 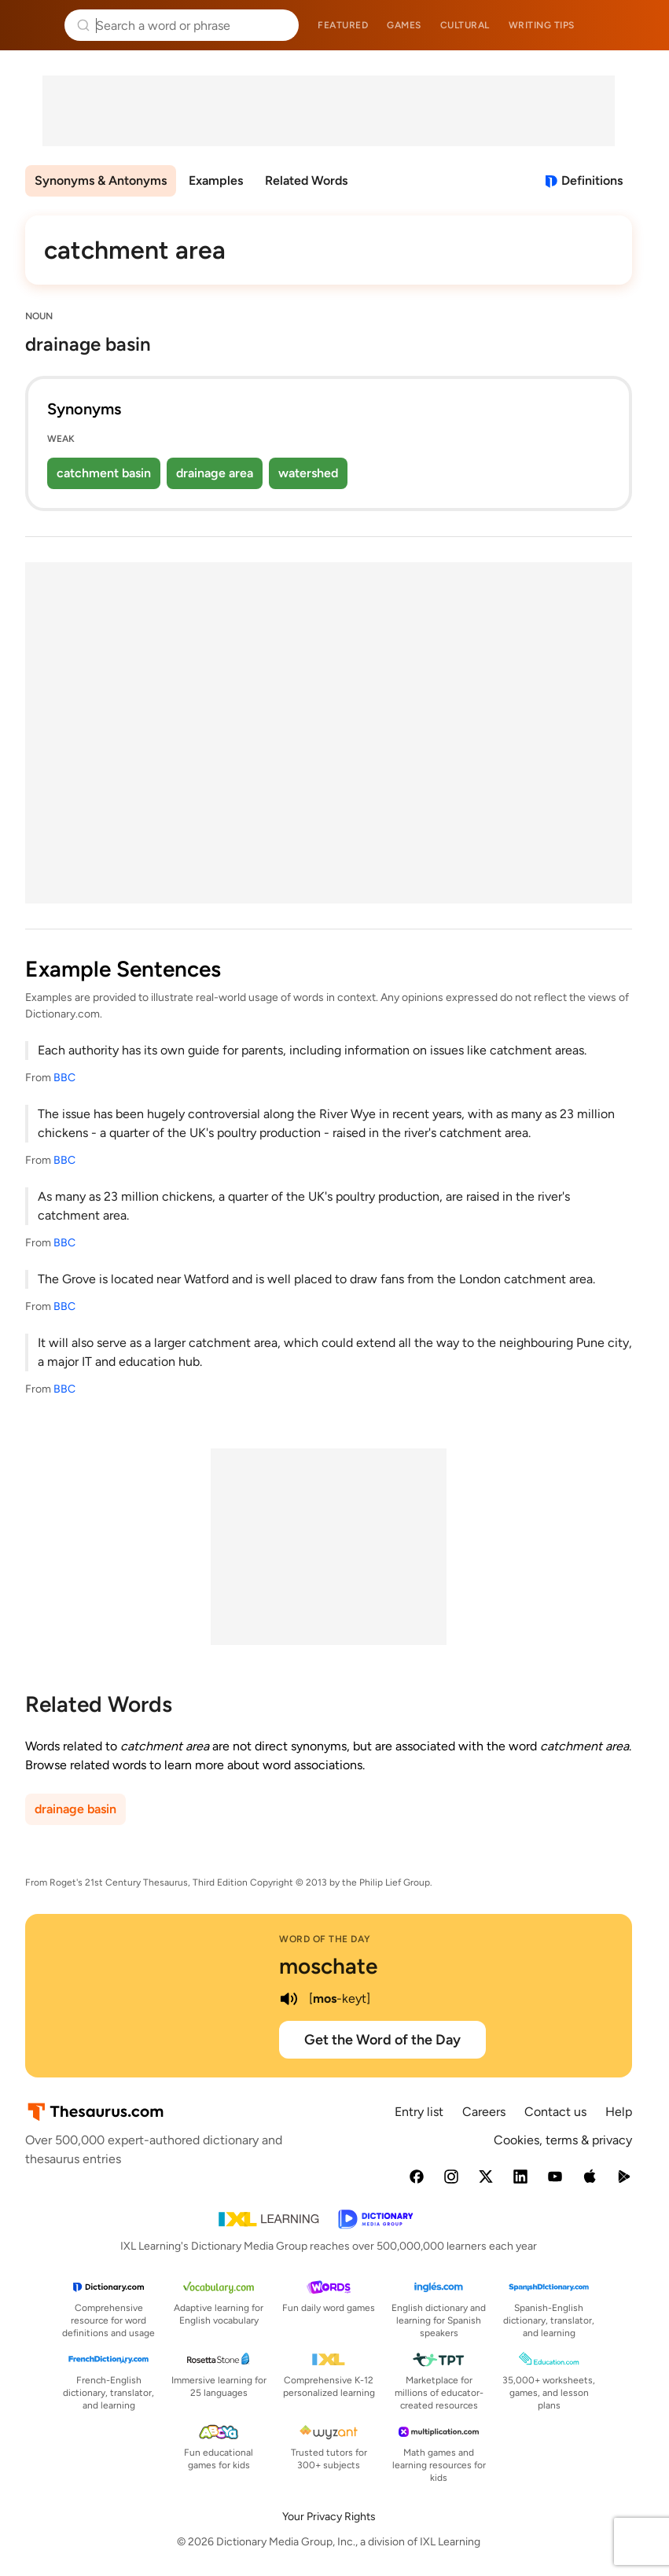 I want to click on Cookies, terms & privacy, so click(x=563, y=2140).